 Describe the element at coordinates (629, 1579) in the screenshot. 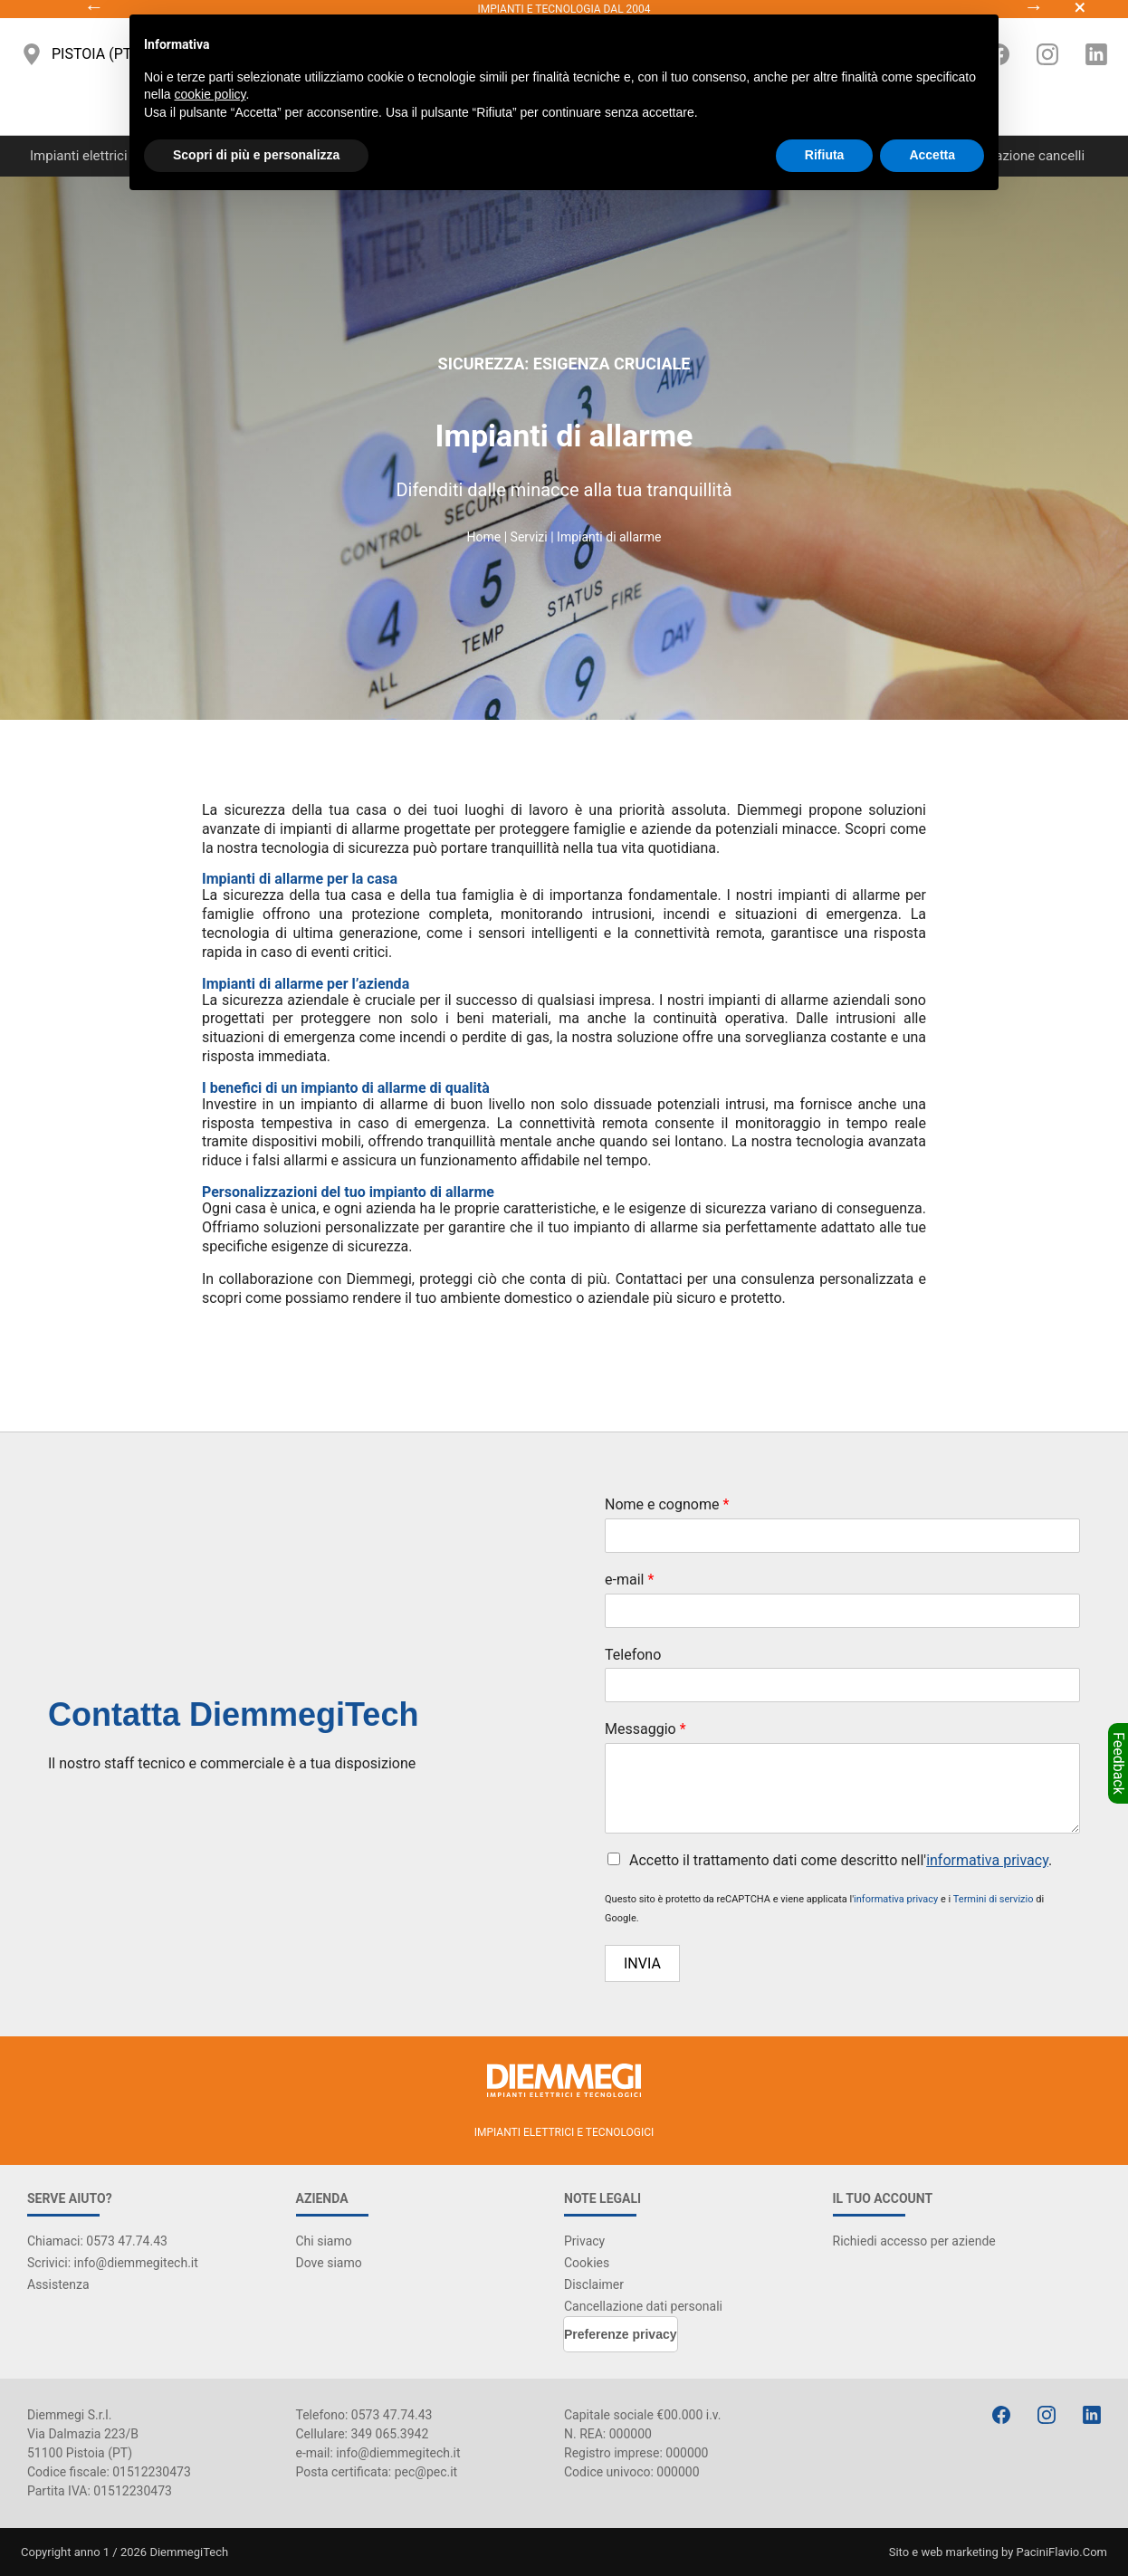

I see `e-mail` at that location.